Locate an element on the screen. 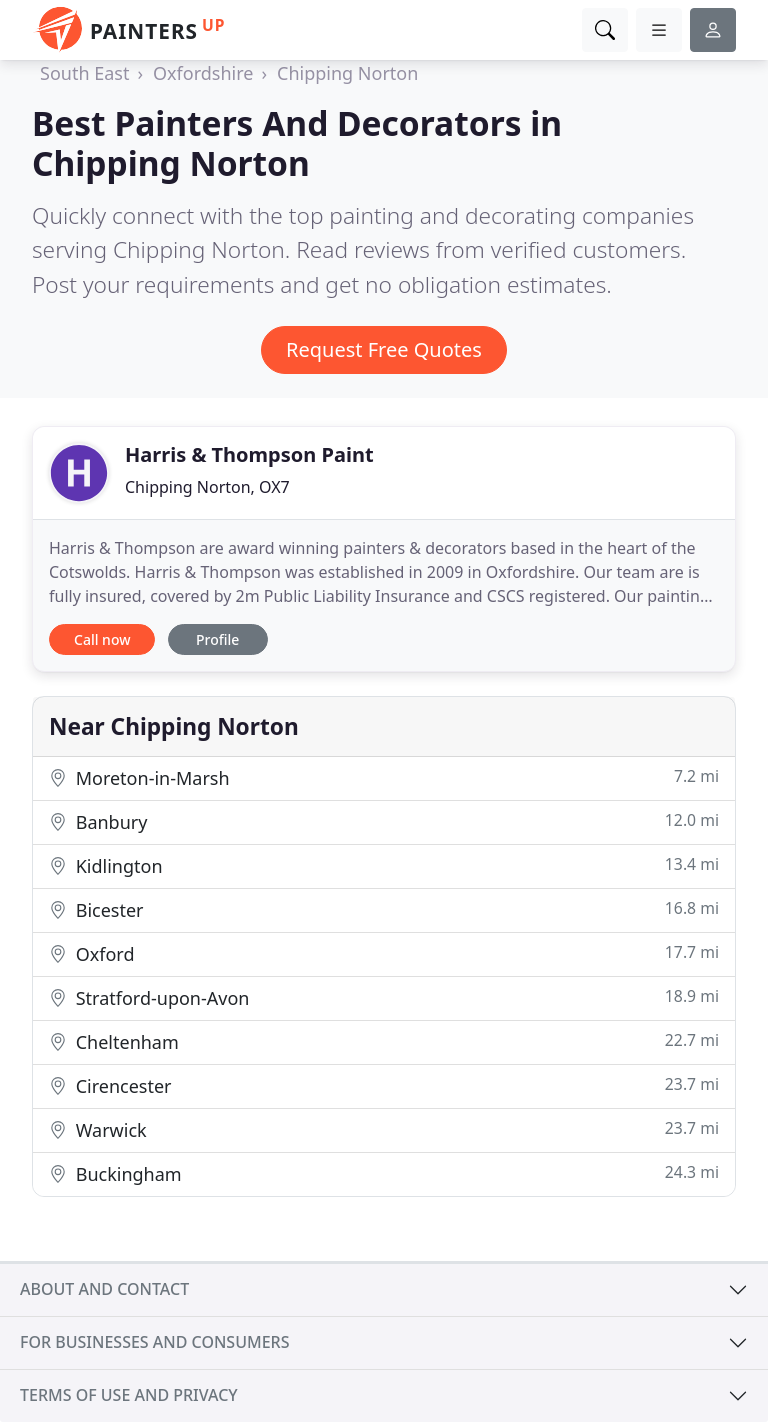  Moreton-in-Marsh is located at coordinates (384, 777).